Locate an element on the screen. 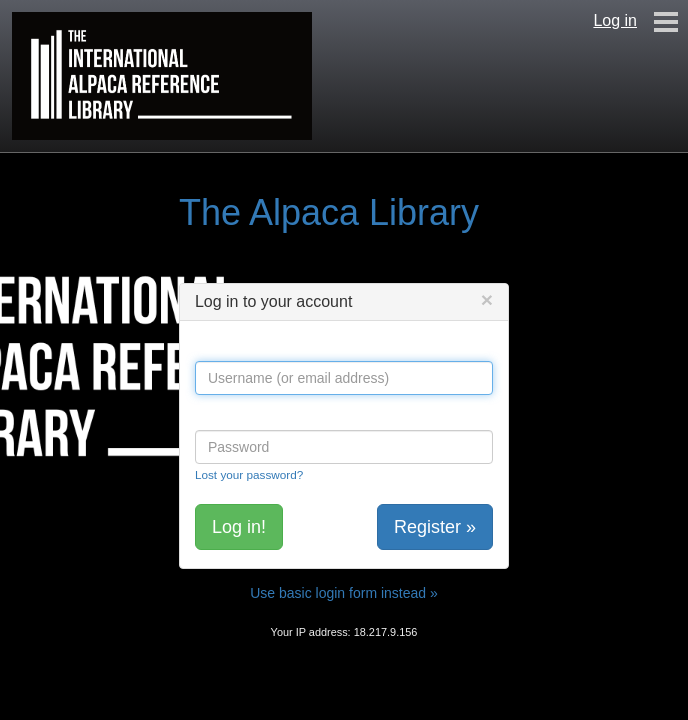 This screenshot has height=720, width=688. [Close] is located at coordinates (487, 299).